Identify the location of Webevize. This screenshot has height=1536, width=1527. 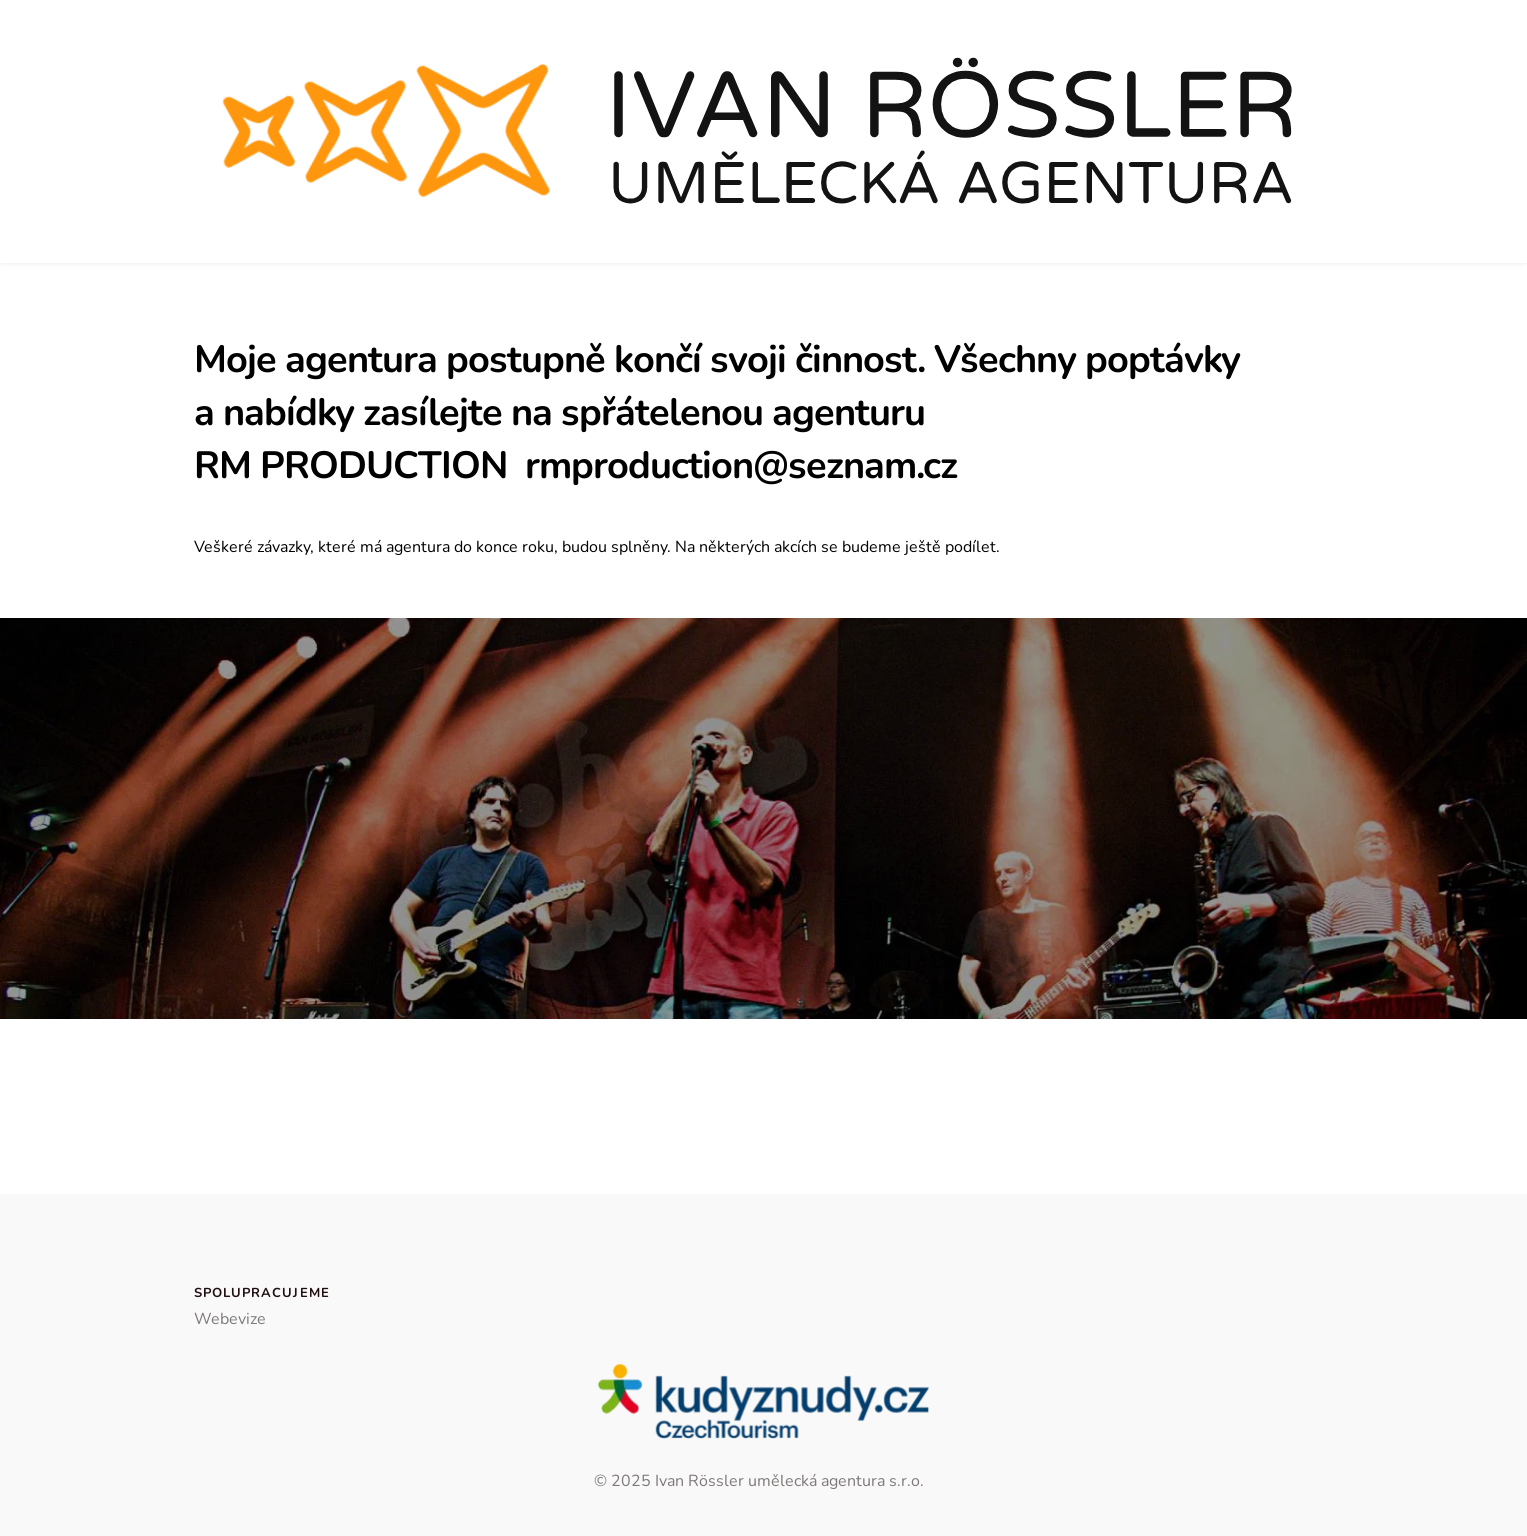
(230, 1319).